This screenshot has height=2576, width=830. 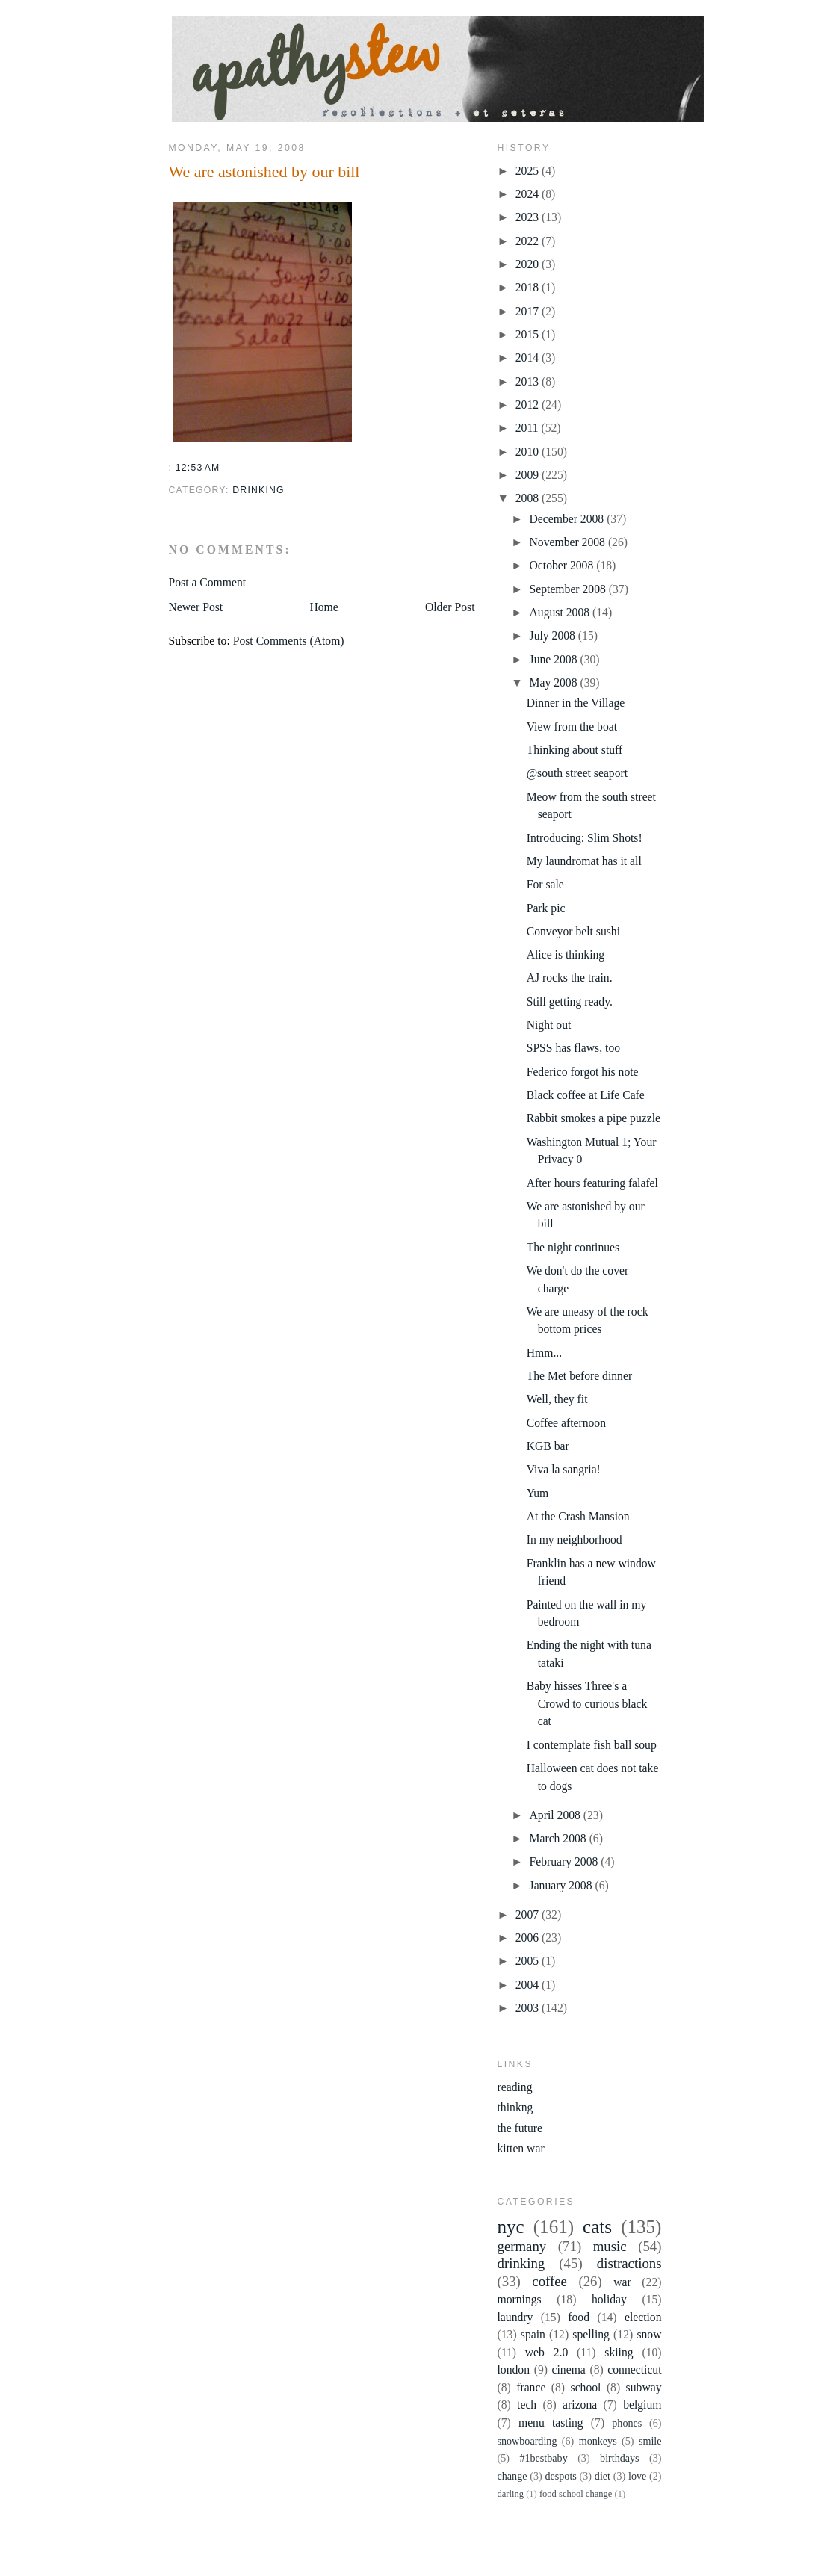 I want to click on Dinner in the Village, so click(x=576, y=702).